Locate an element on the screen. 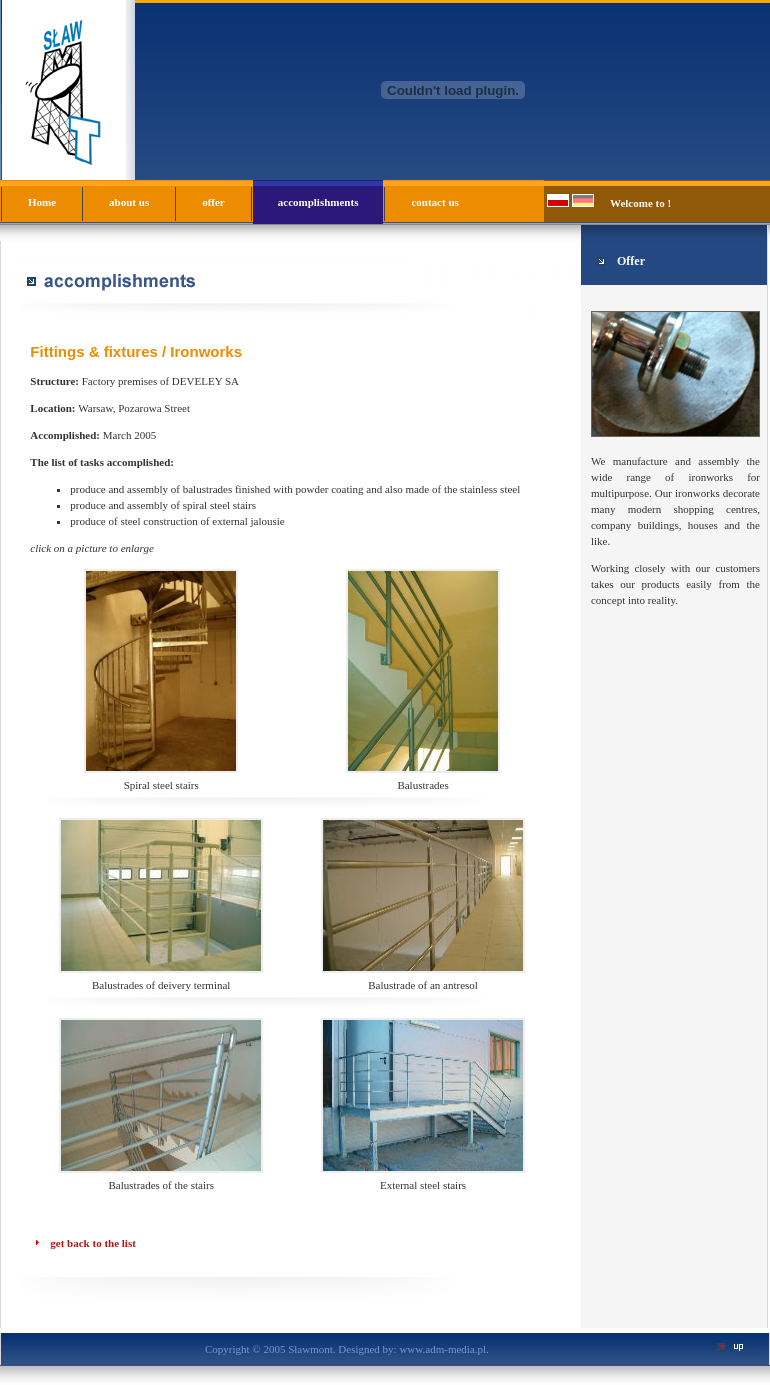 The image size is (770, 1385). get back to the list is located at coordinates (93, 1243).